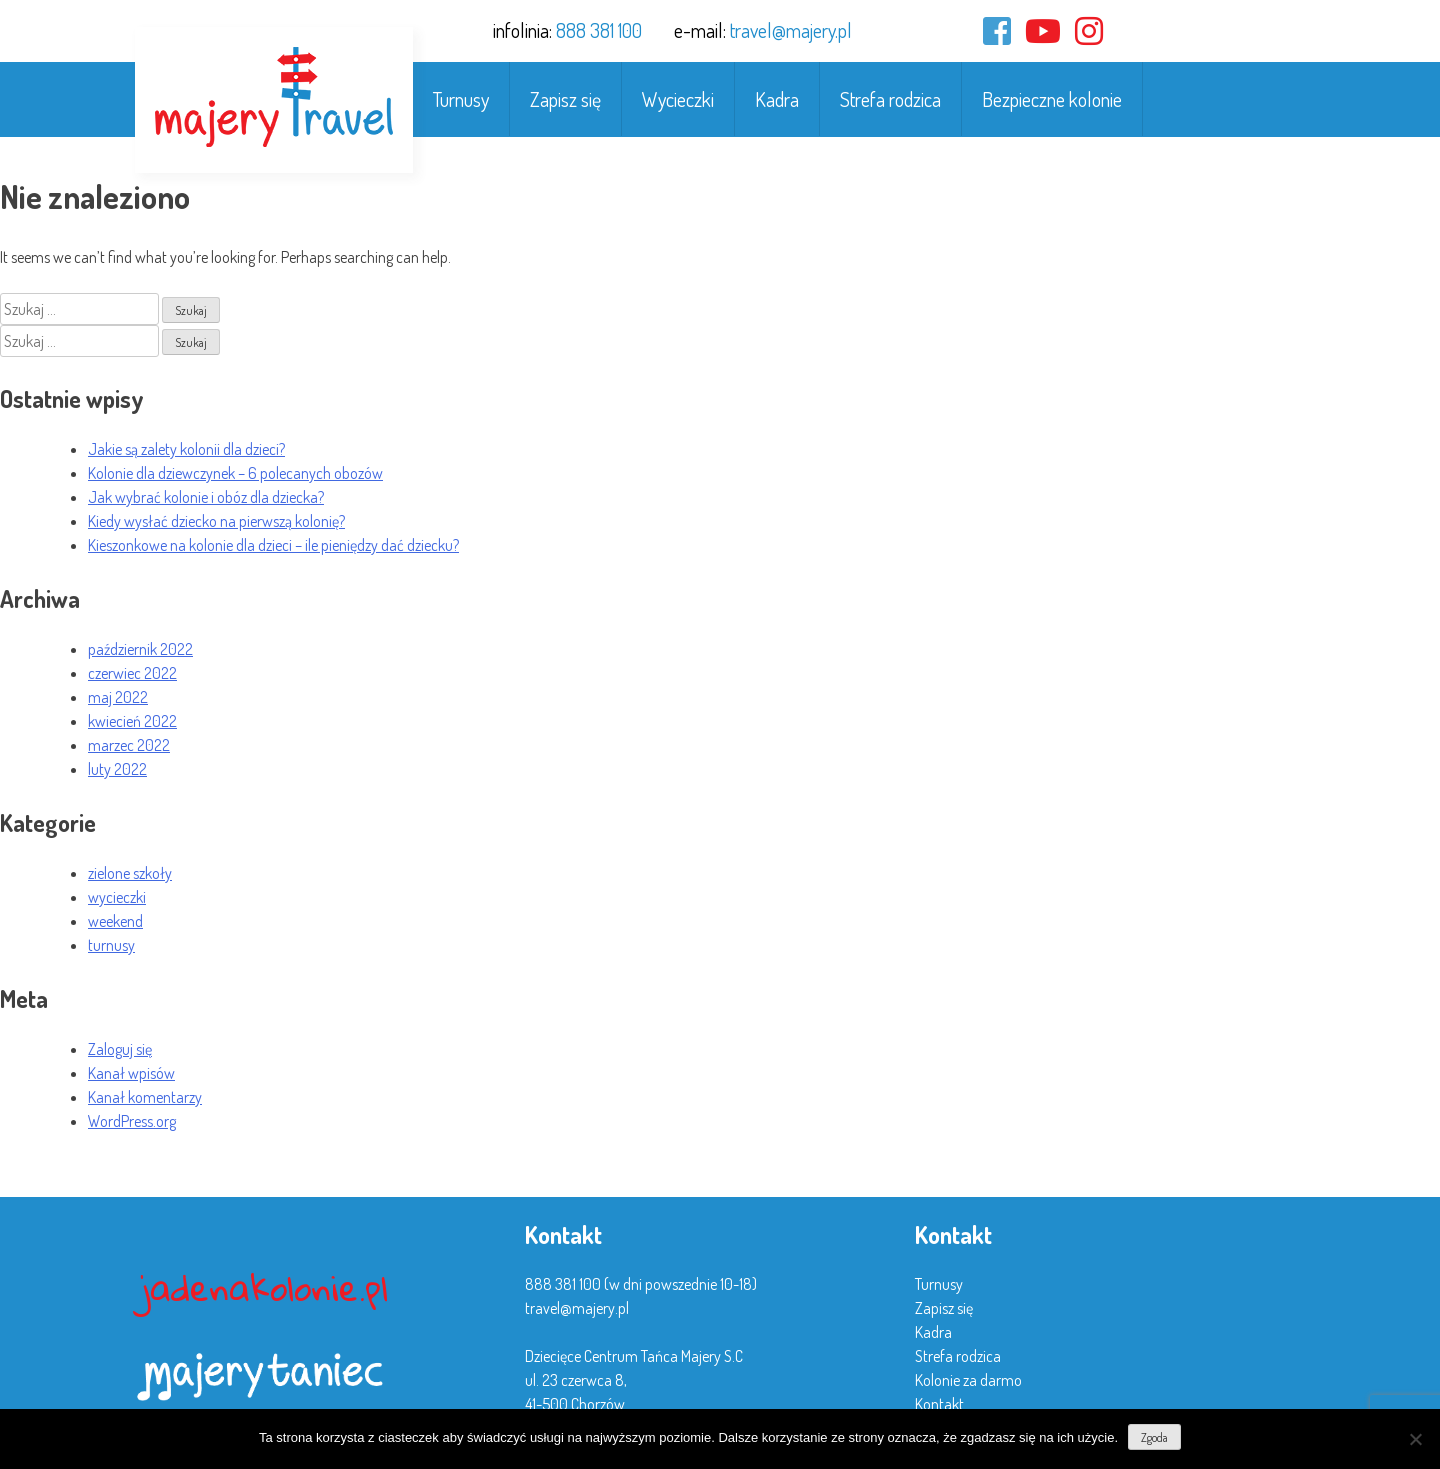 The width and height of the screenshot is (1440, 1469). What do you see at coordinates (599, 30) in the screenshot?
I see `888 381 100` at bounding box center [599, 30].